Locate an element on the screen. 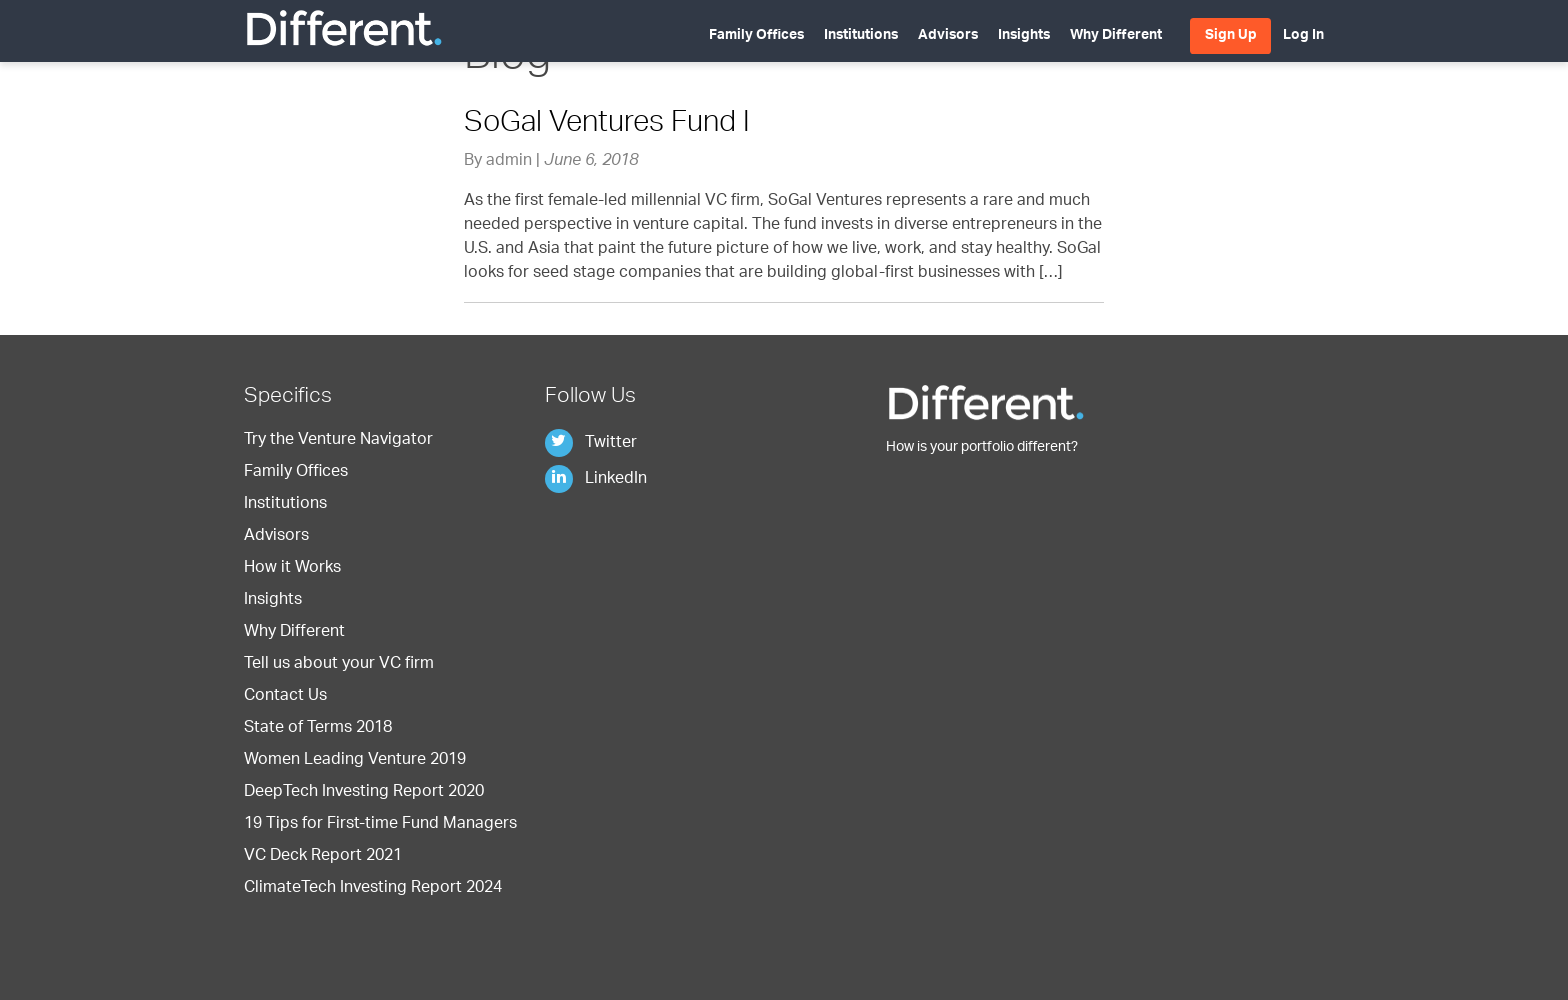 The width and height of the screenshot is (1568, 1000). ClimateTech Investing Report 2024 is located at coordinates (373, 889).